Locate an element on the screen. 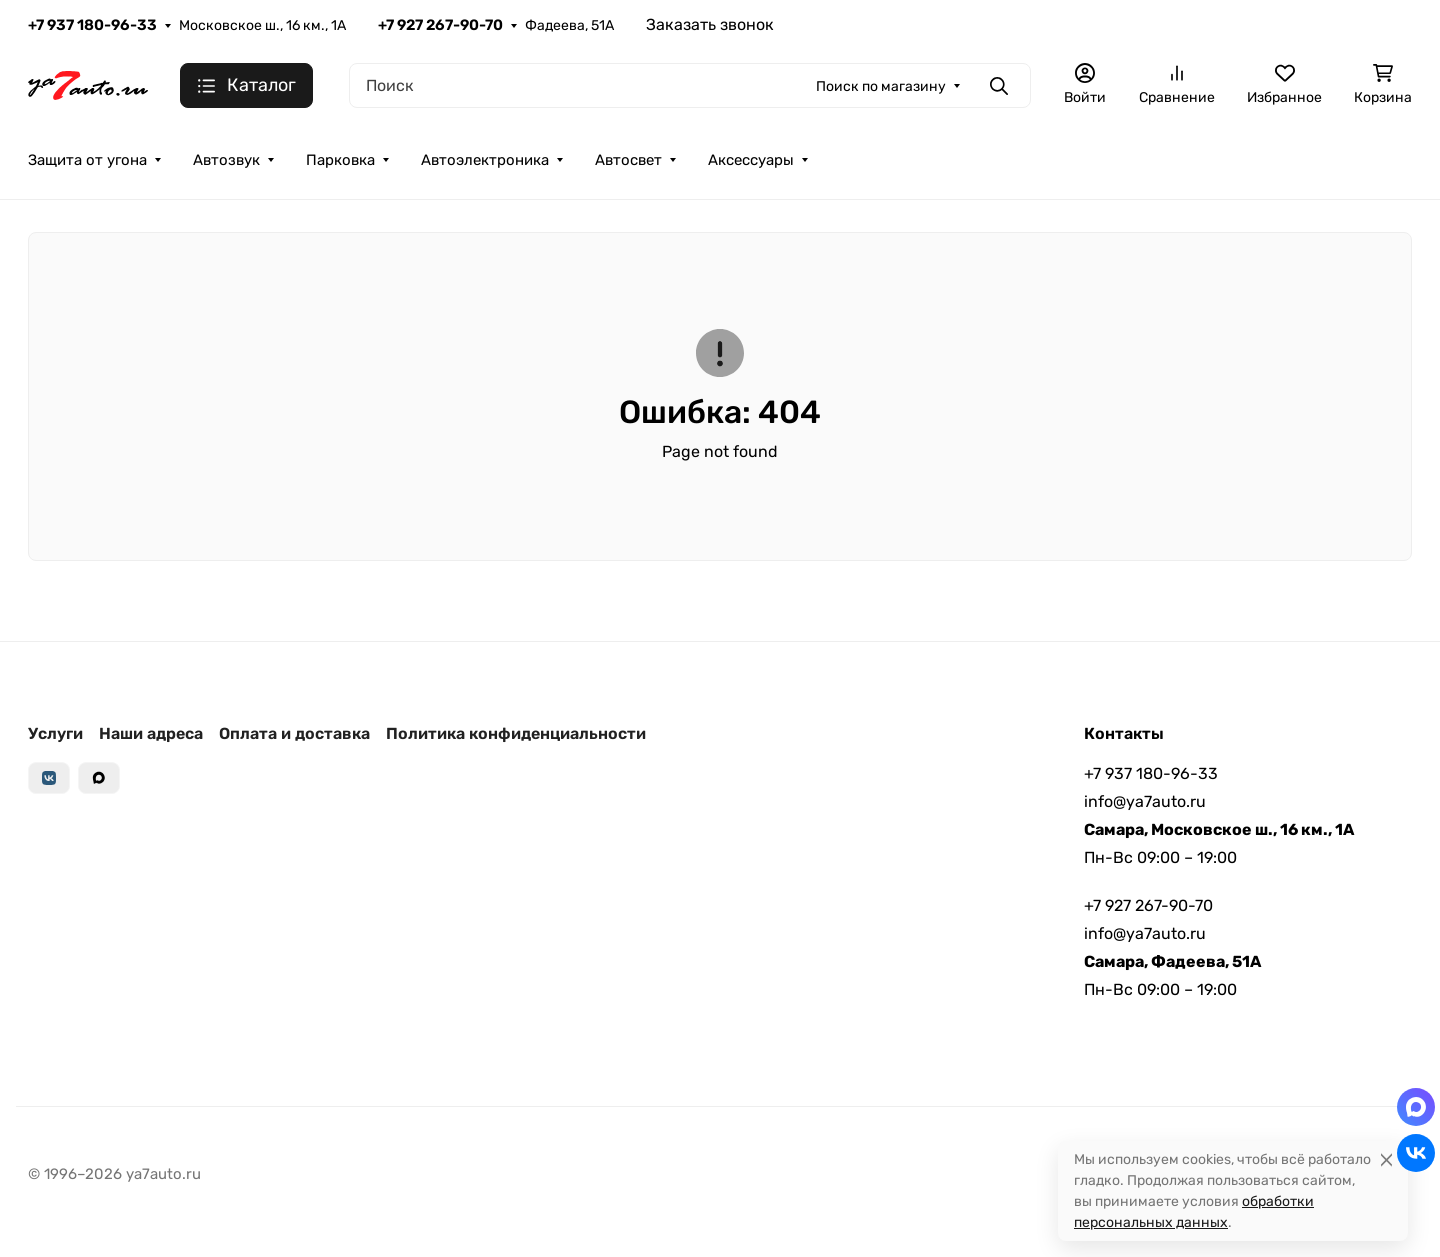 The height and width of the screenshot is (1257, 1440). Парковка is located at coordinates (340, 160).